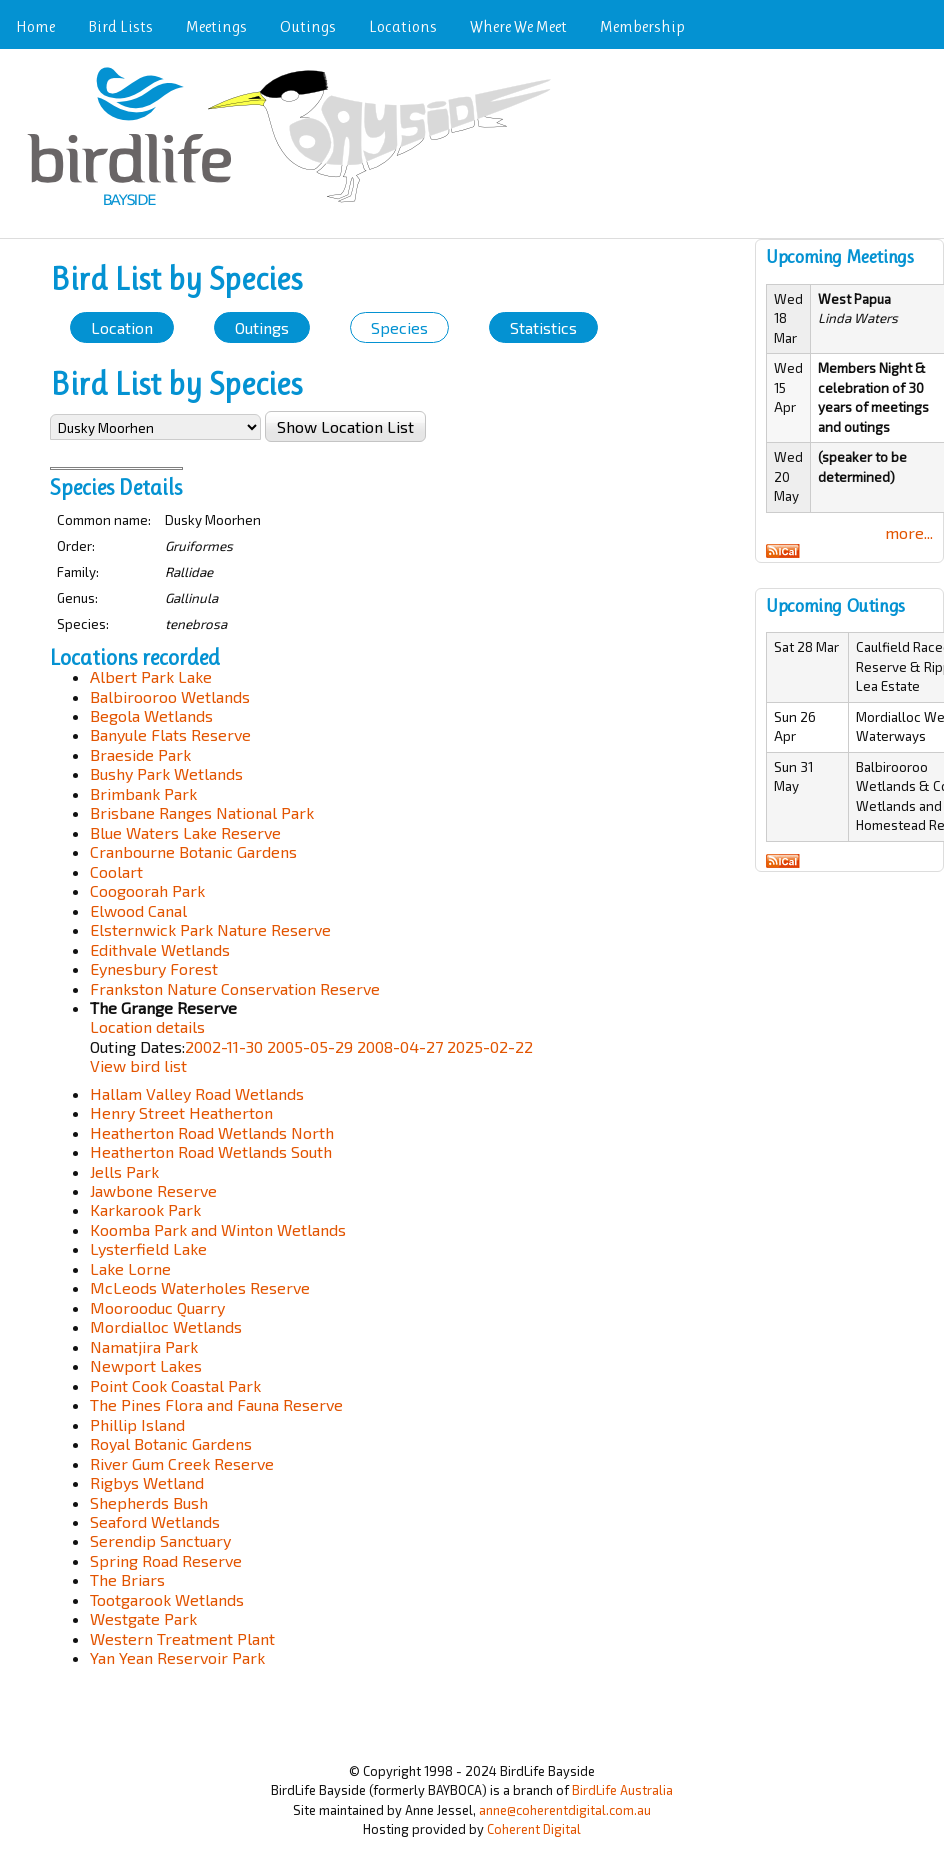 This screenshot has width=944, height=1869. What do you see at coordinates (185, 832) in the screenshot?
I see `Blue Waters Lake Reserve` at bounding box center [185, 832].